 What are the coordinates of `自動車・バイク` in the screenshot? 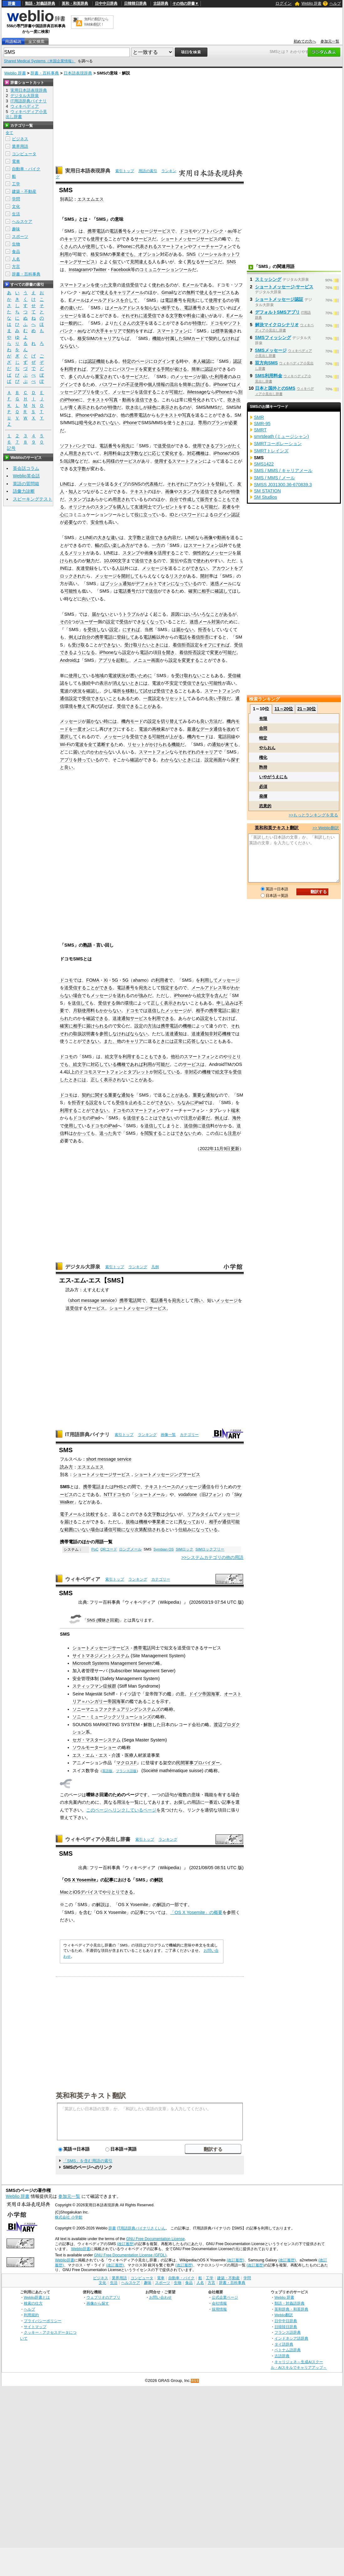 It's located at (26, 169).